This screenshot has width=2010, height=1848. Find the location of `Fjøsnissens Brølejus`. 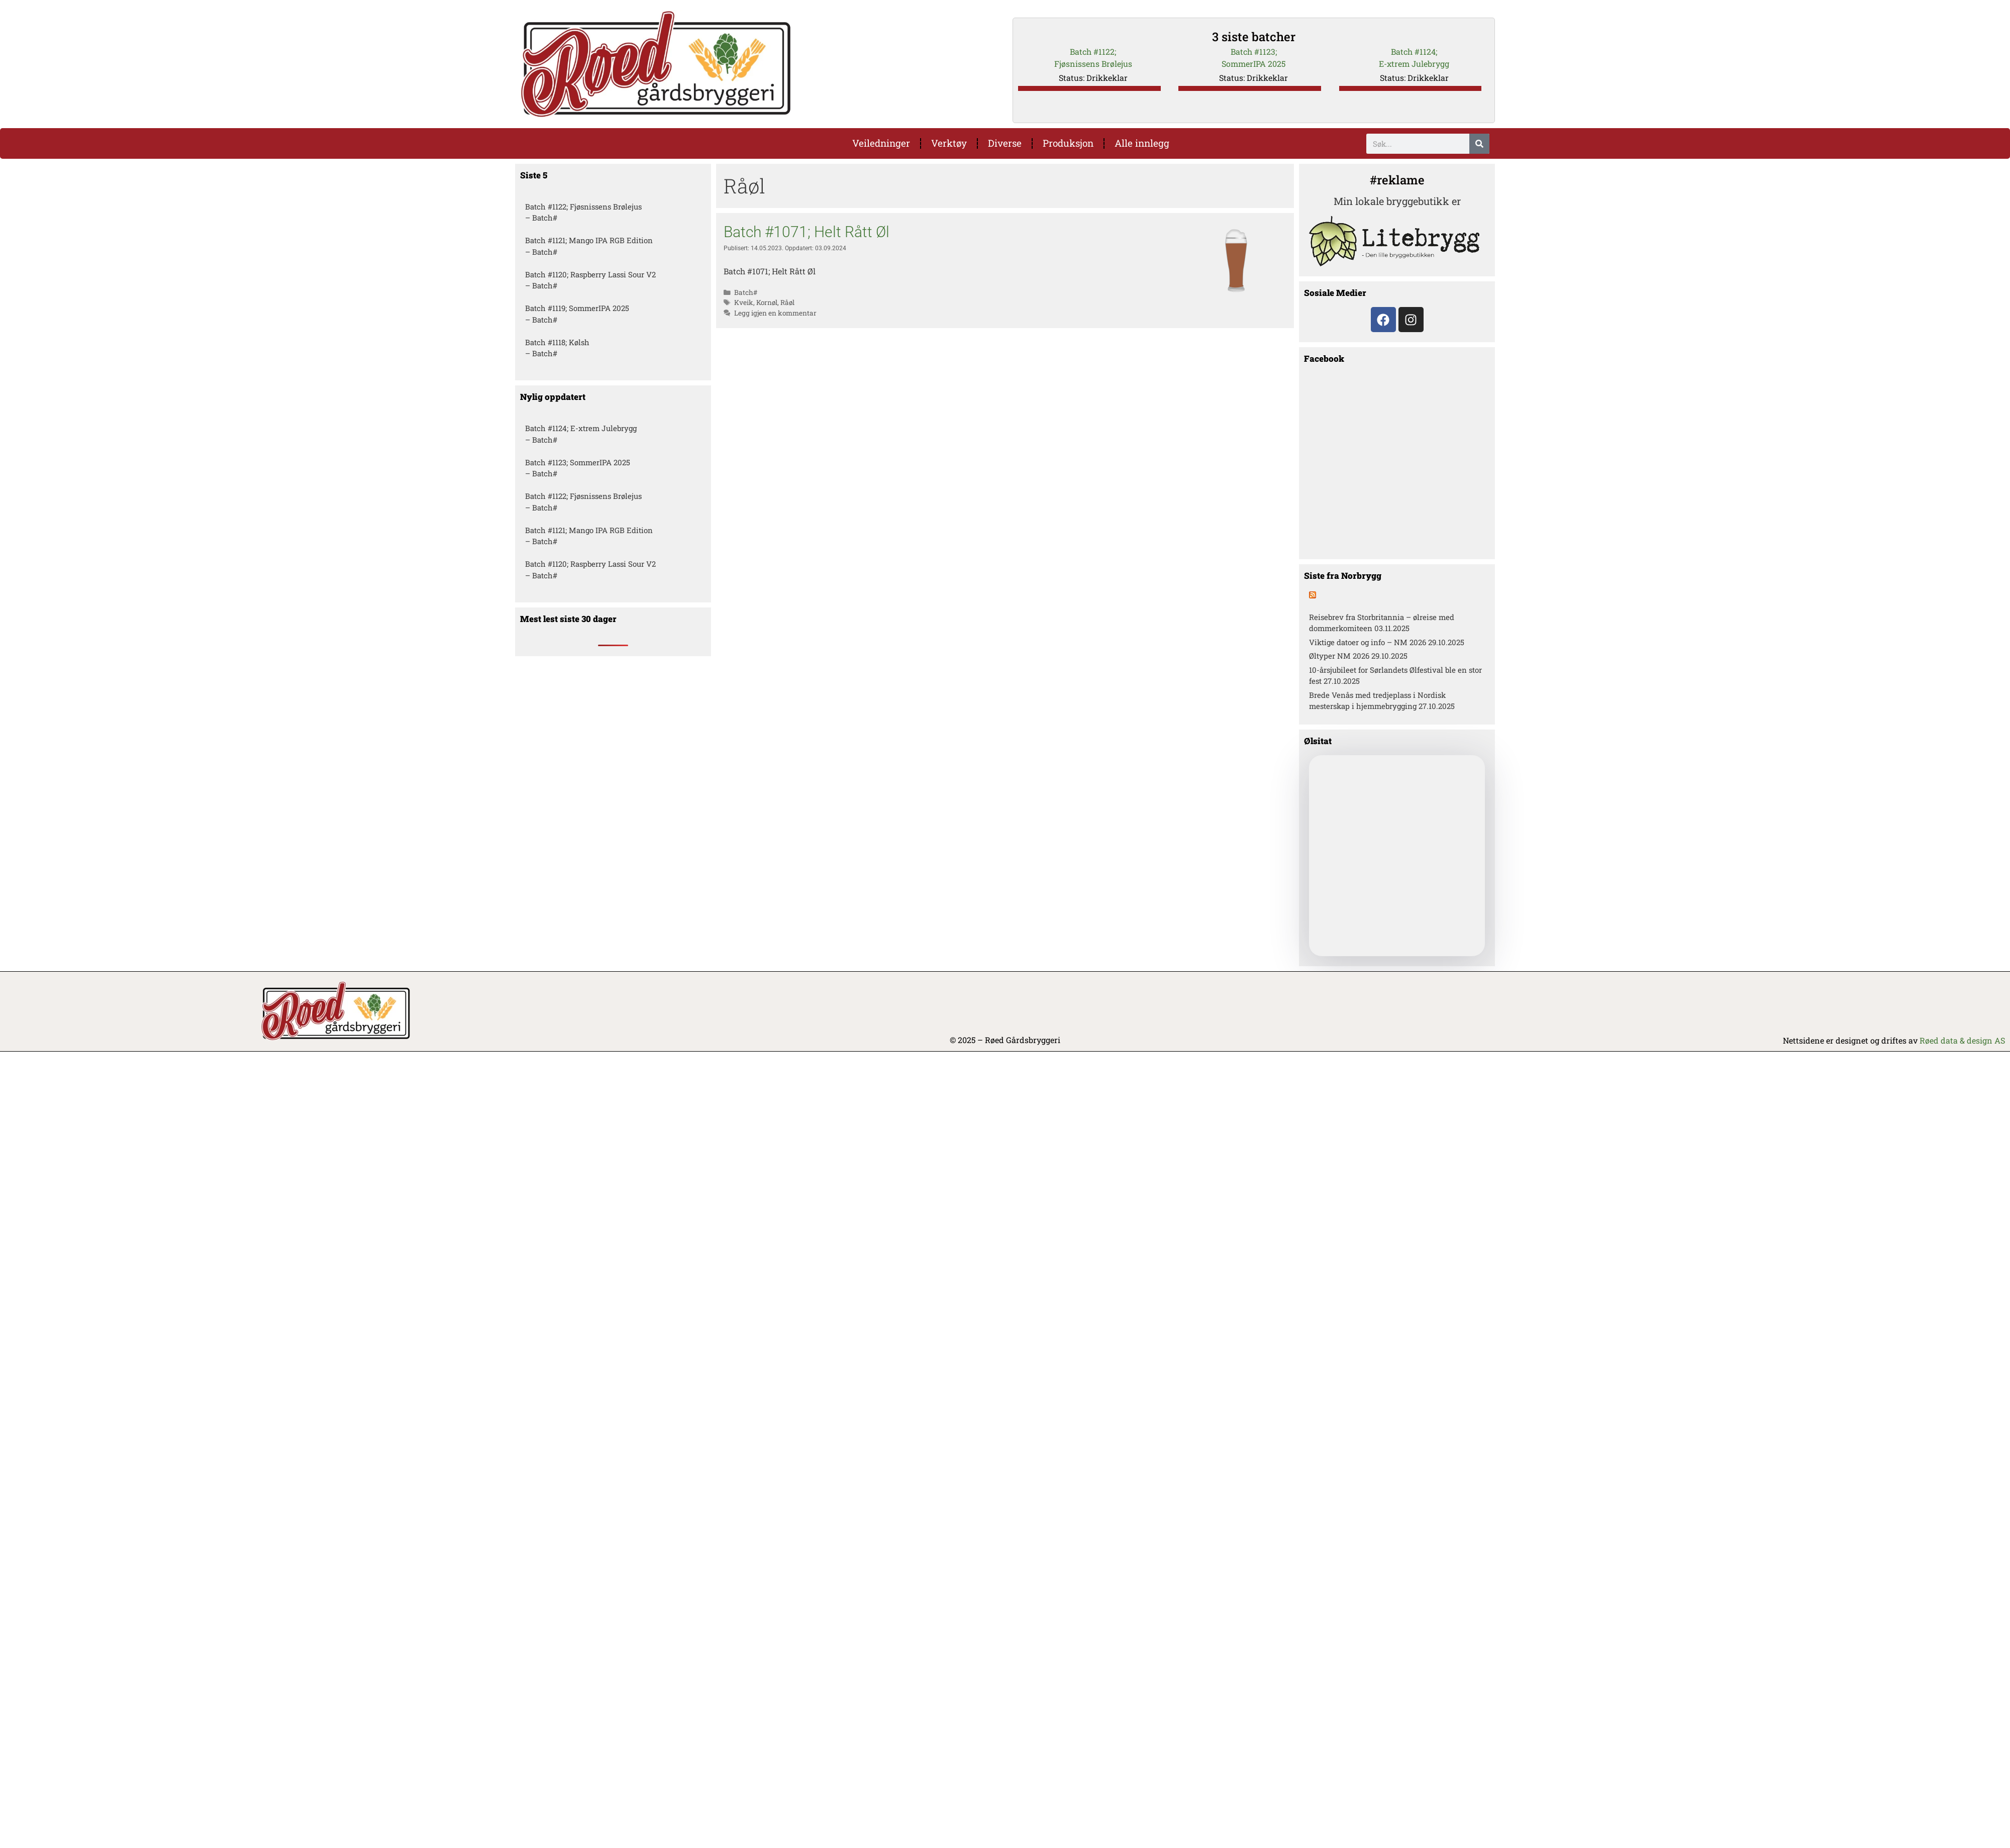

Fjøsnissens Brølejus is located at coordinates (1093, 63).